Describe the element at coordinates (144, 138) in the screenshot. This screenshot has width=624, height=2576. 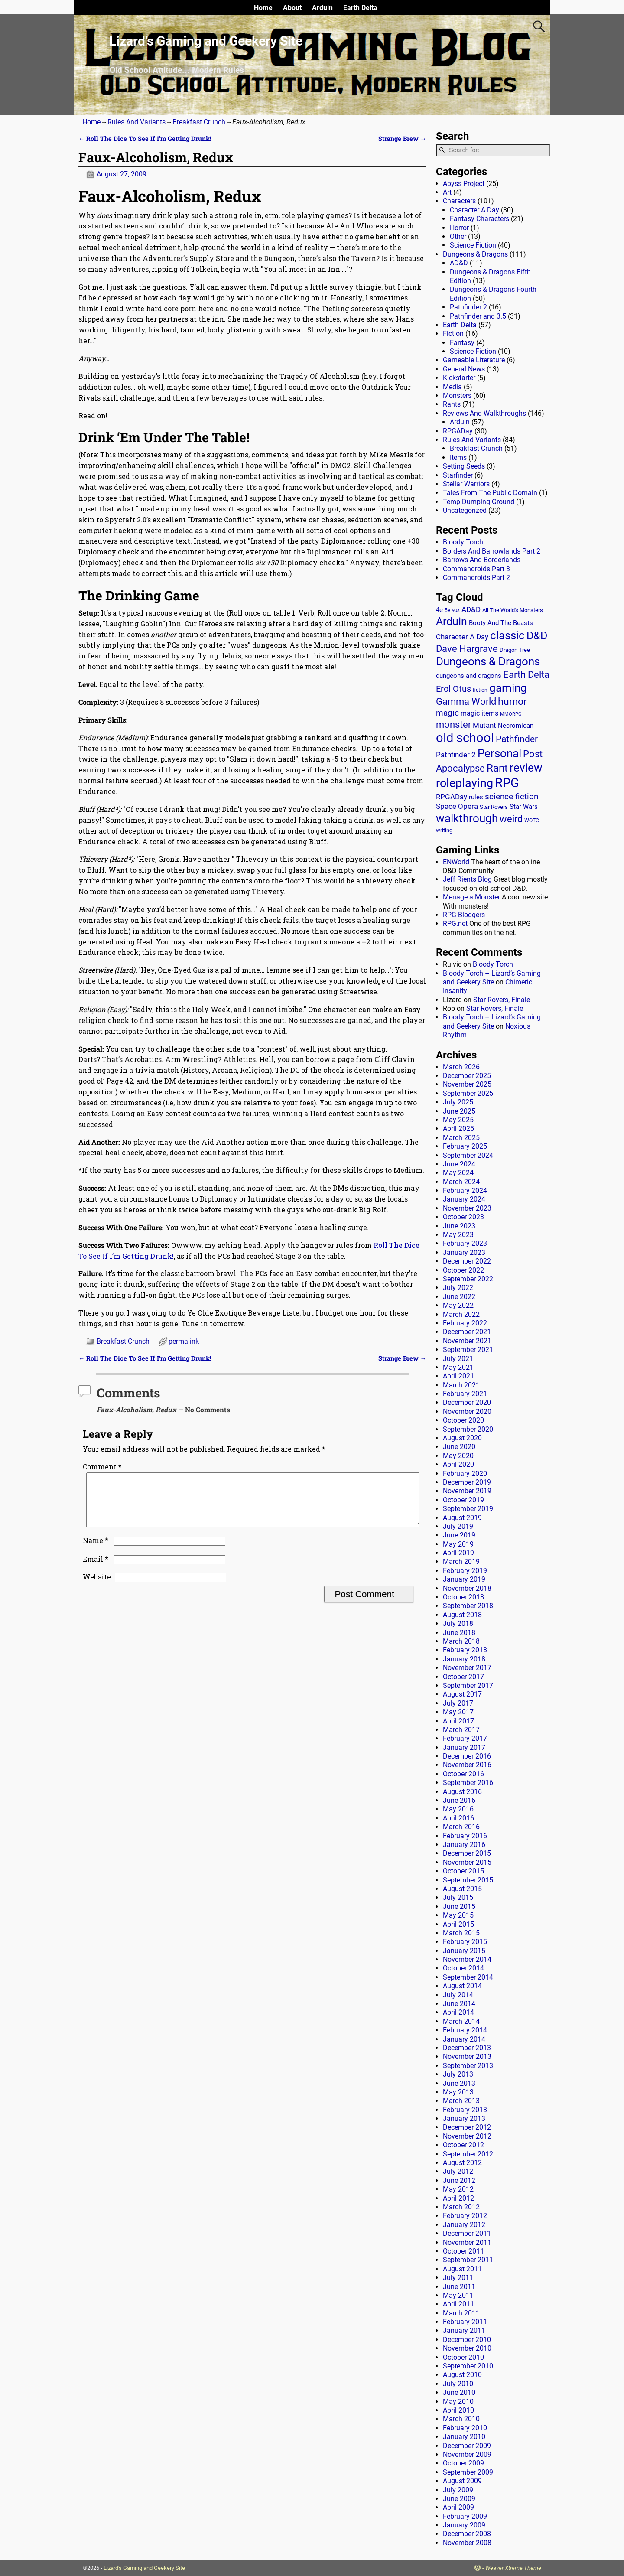
I see `Roll The Dice To See If I’m Getting Drunk!` at that location.